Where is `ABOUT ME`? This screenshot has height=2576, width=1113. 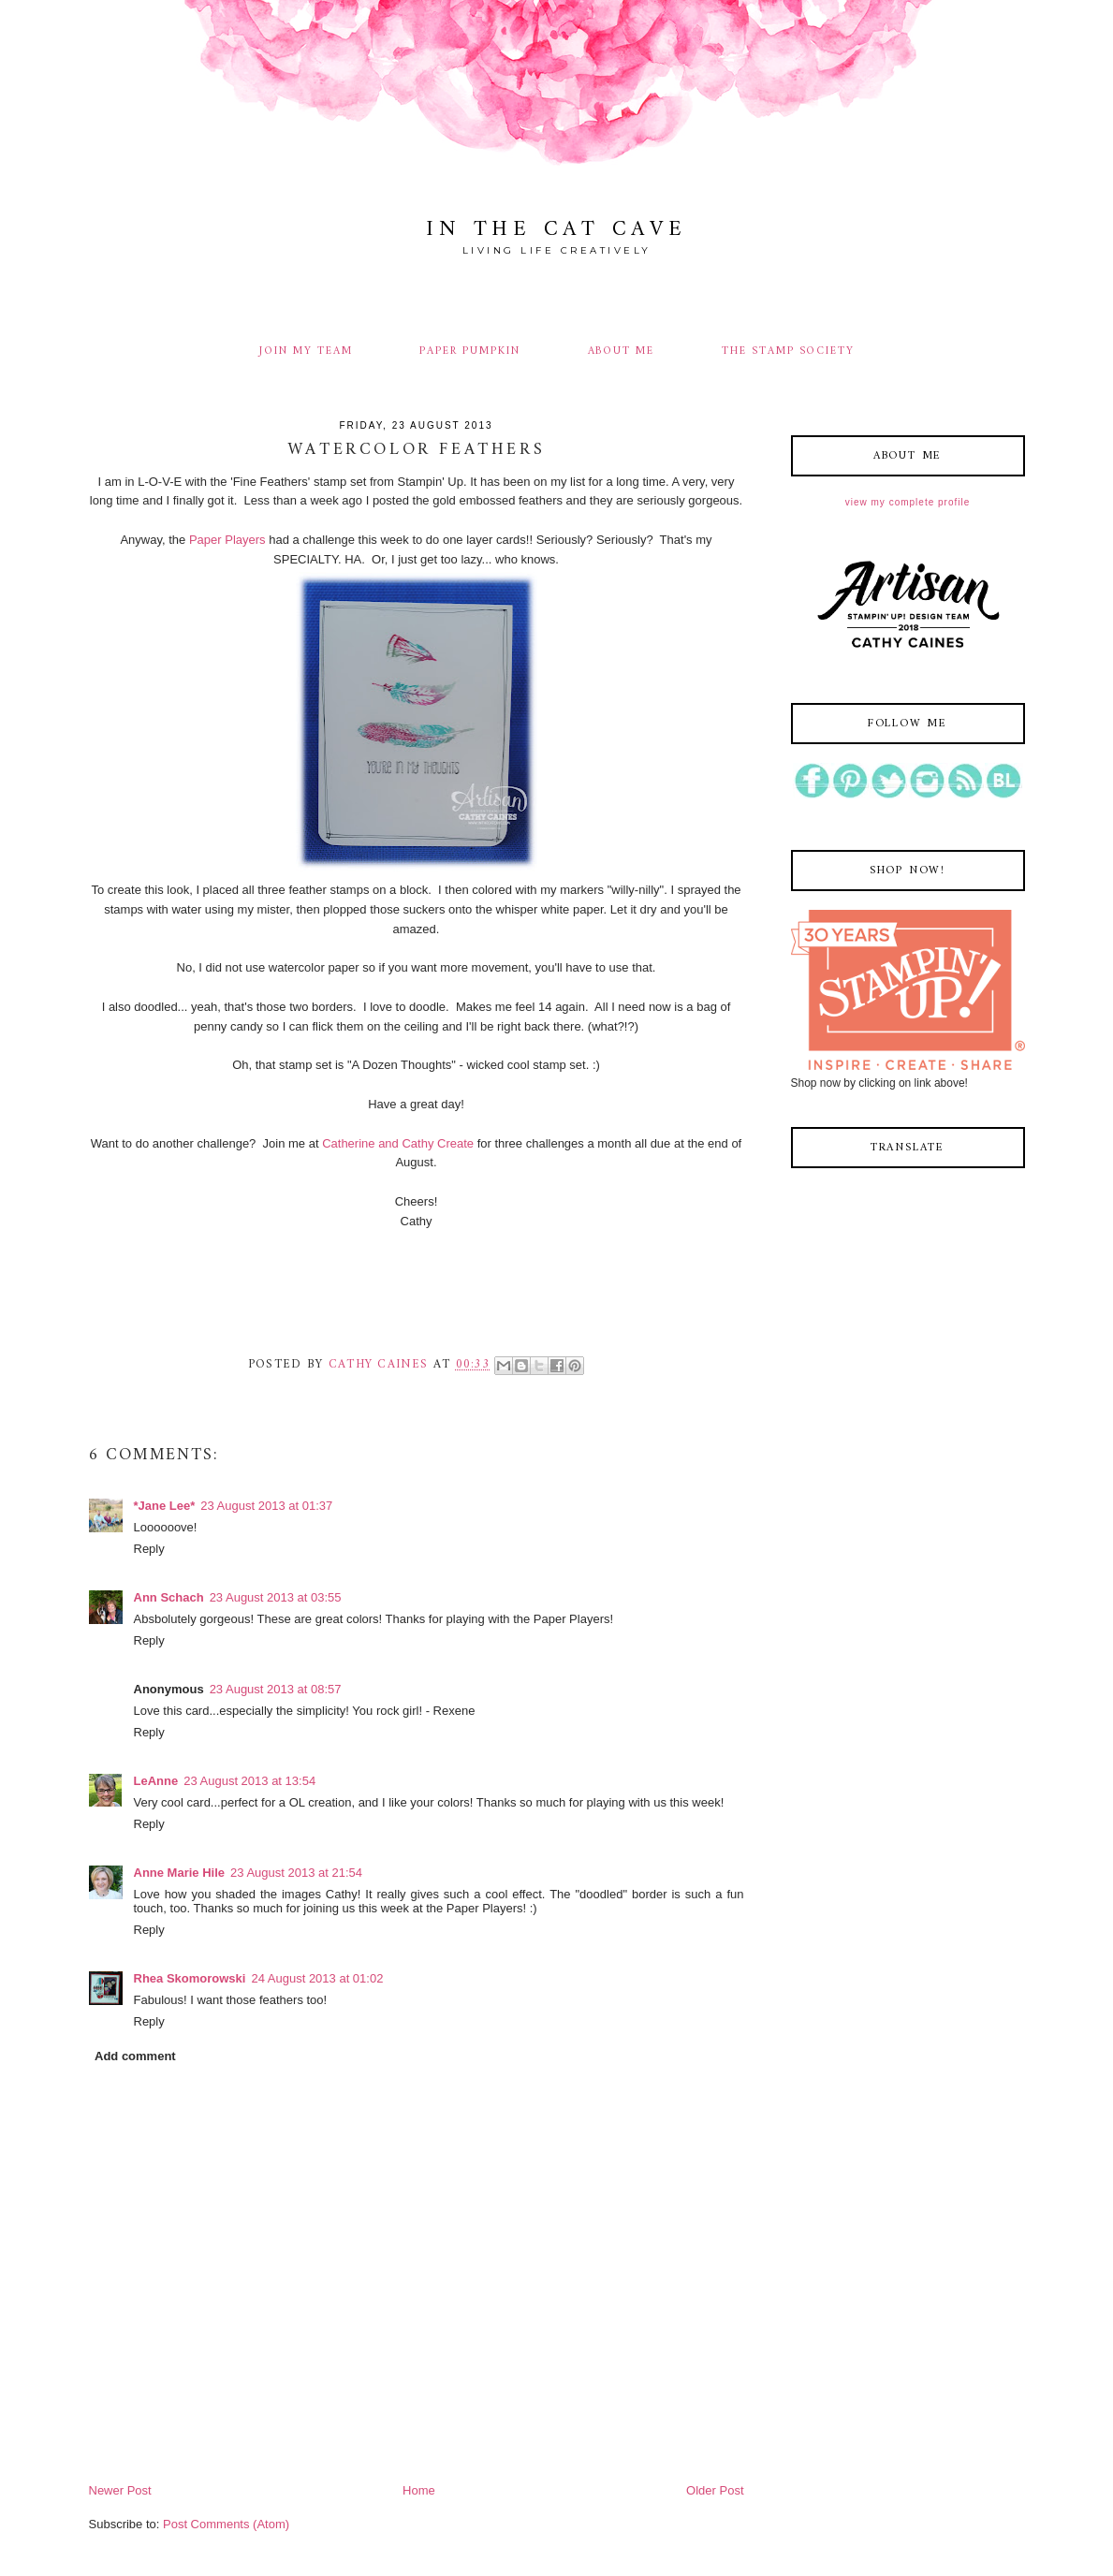 ABOUT ME is located at coordinates (621, 351).